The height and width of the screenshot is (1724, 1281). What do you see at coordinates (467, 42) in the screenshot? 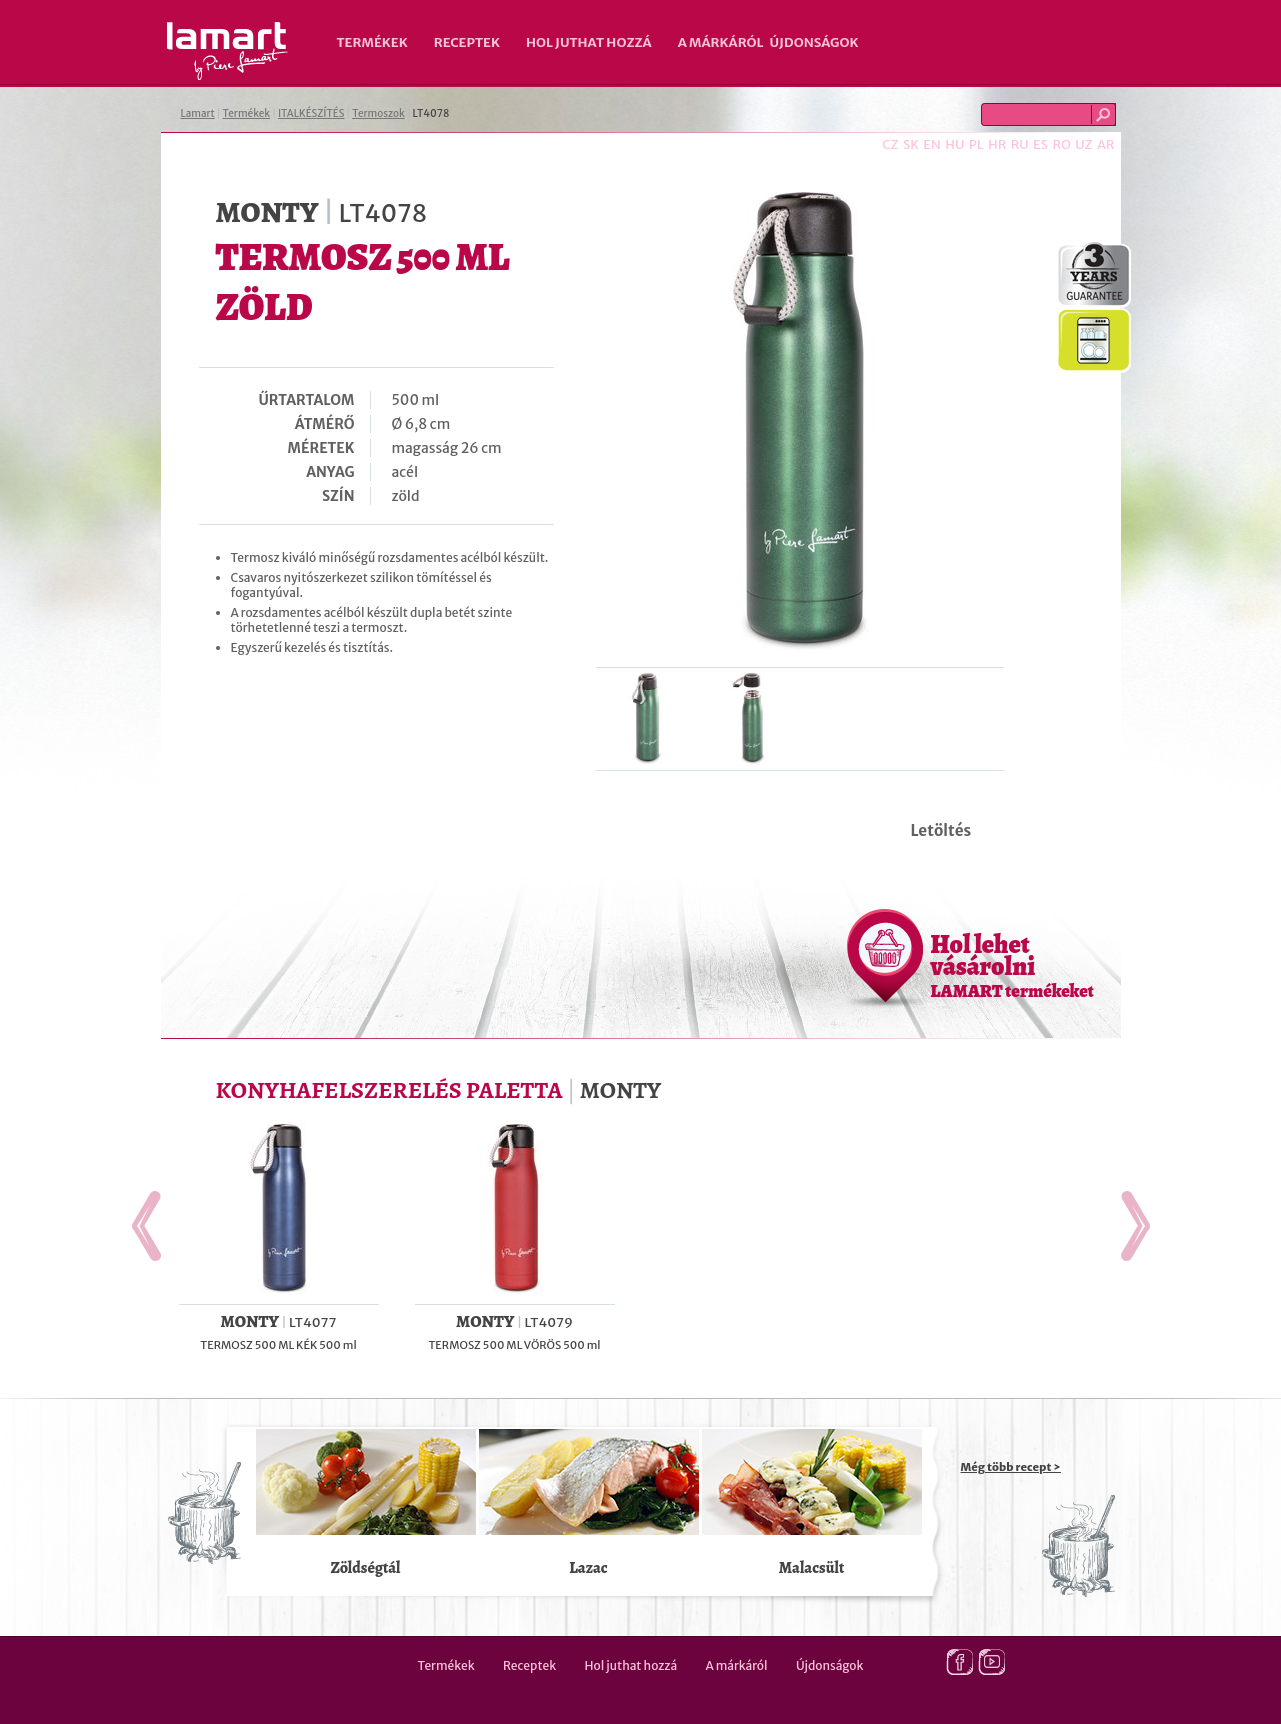
I see `Receptek` at bounding box center [467, 42].